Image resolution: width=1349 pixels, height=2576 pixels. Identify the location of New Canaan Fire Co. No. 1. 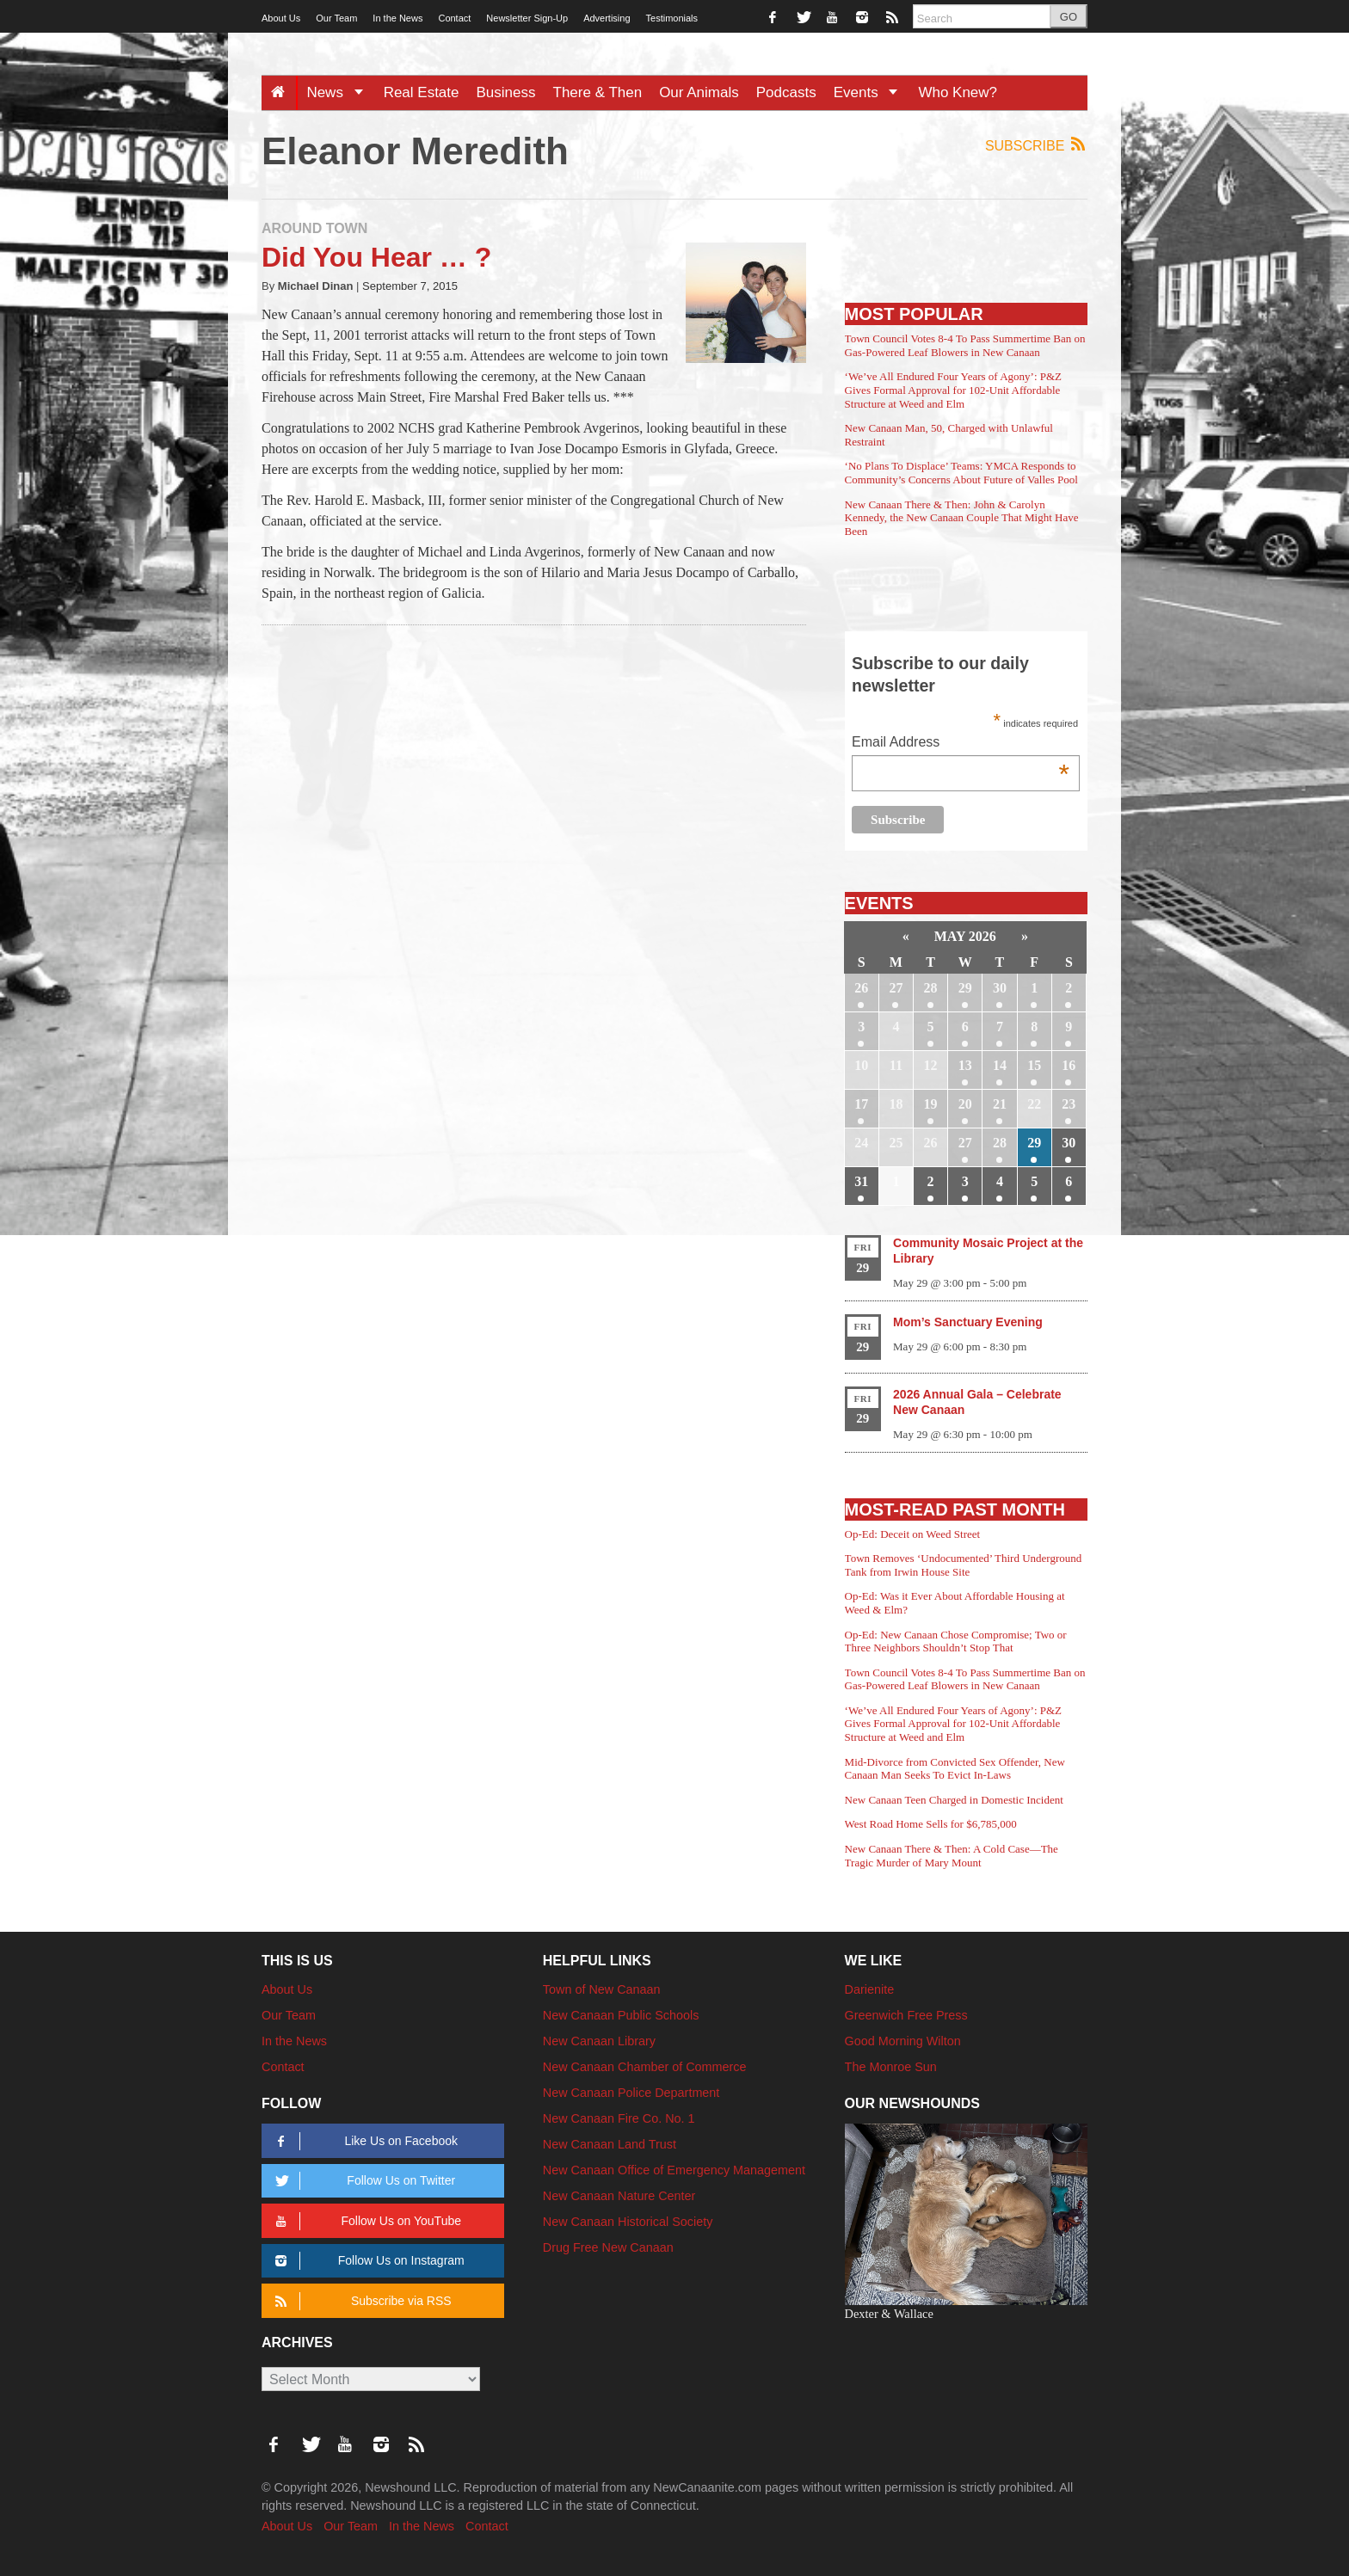
(619, 2118).